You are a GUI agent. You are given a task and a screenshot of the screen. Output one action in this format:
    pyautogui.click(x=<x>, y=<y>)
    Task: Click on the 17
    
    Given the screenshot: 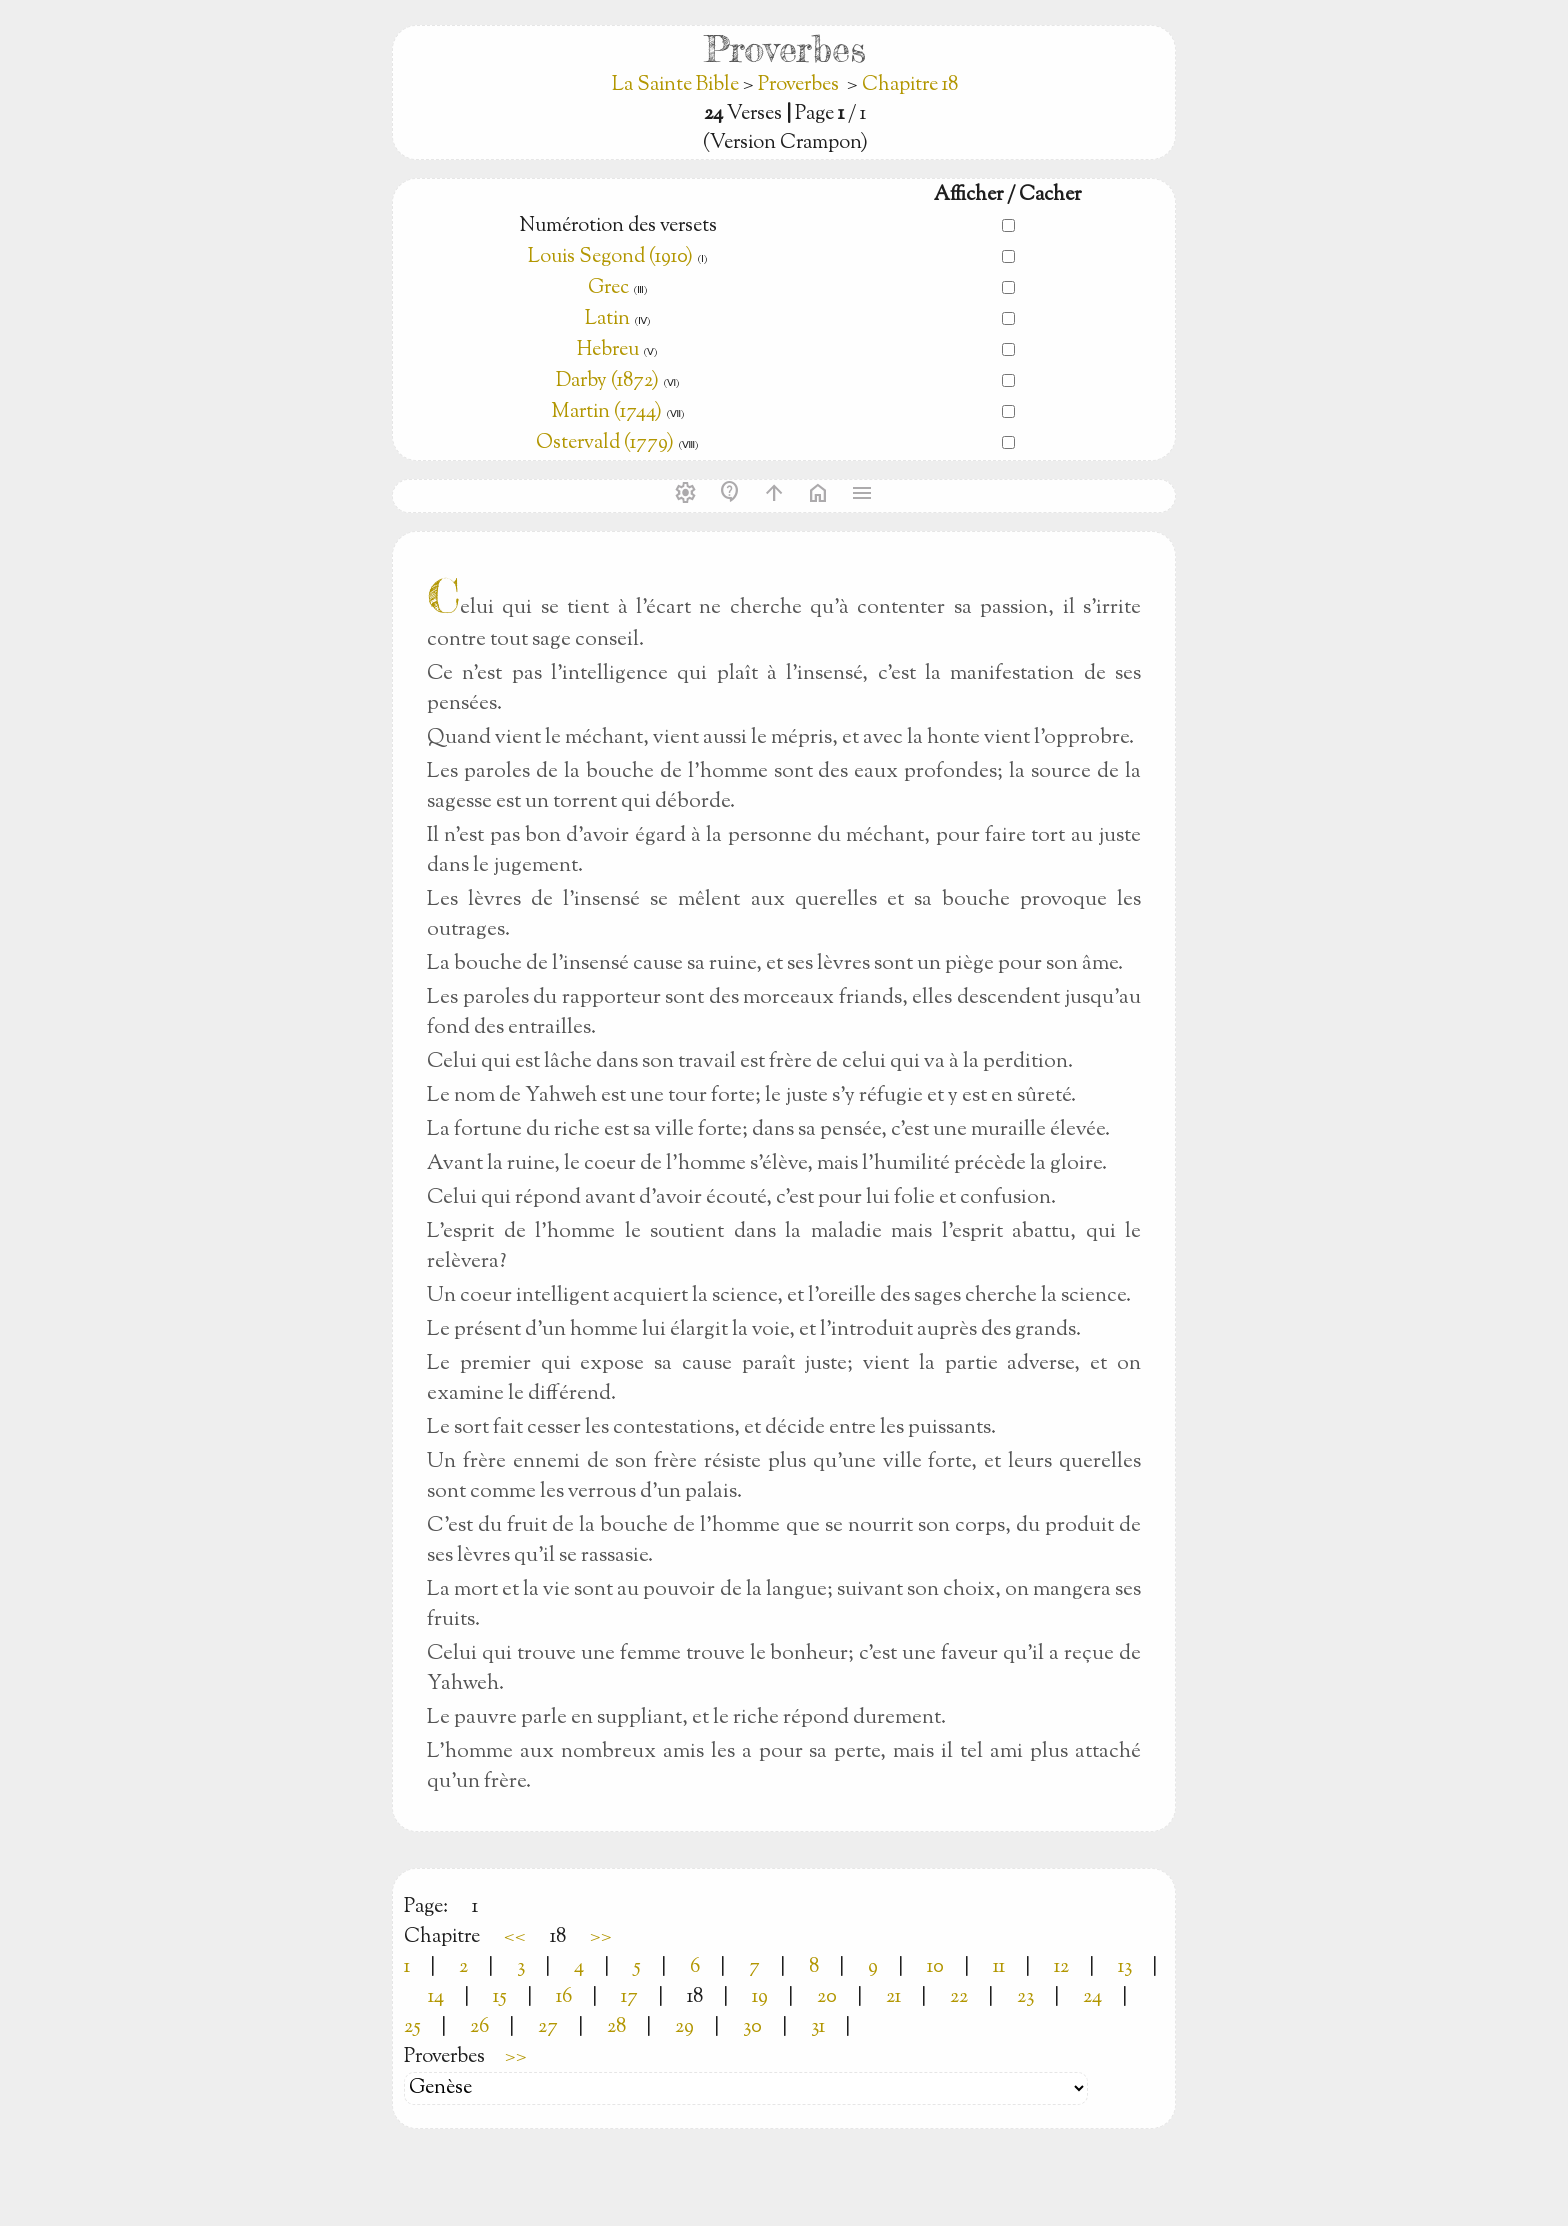 What is the action you would take?
    pyautogui.click(x=629, y=1997)
    